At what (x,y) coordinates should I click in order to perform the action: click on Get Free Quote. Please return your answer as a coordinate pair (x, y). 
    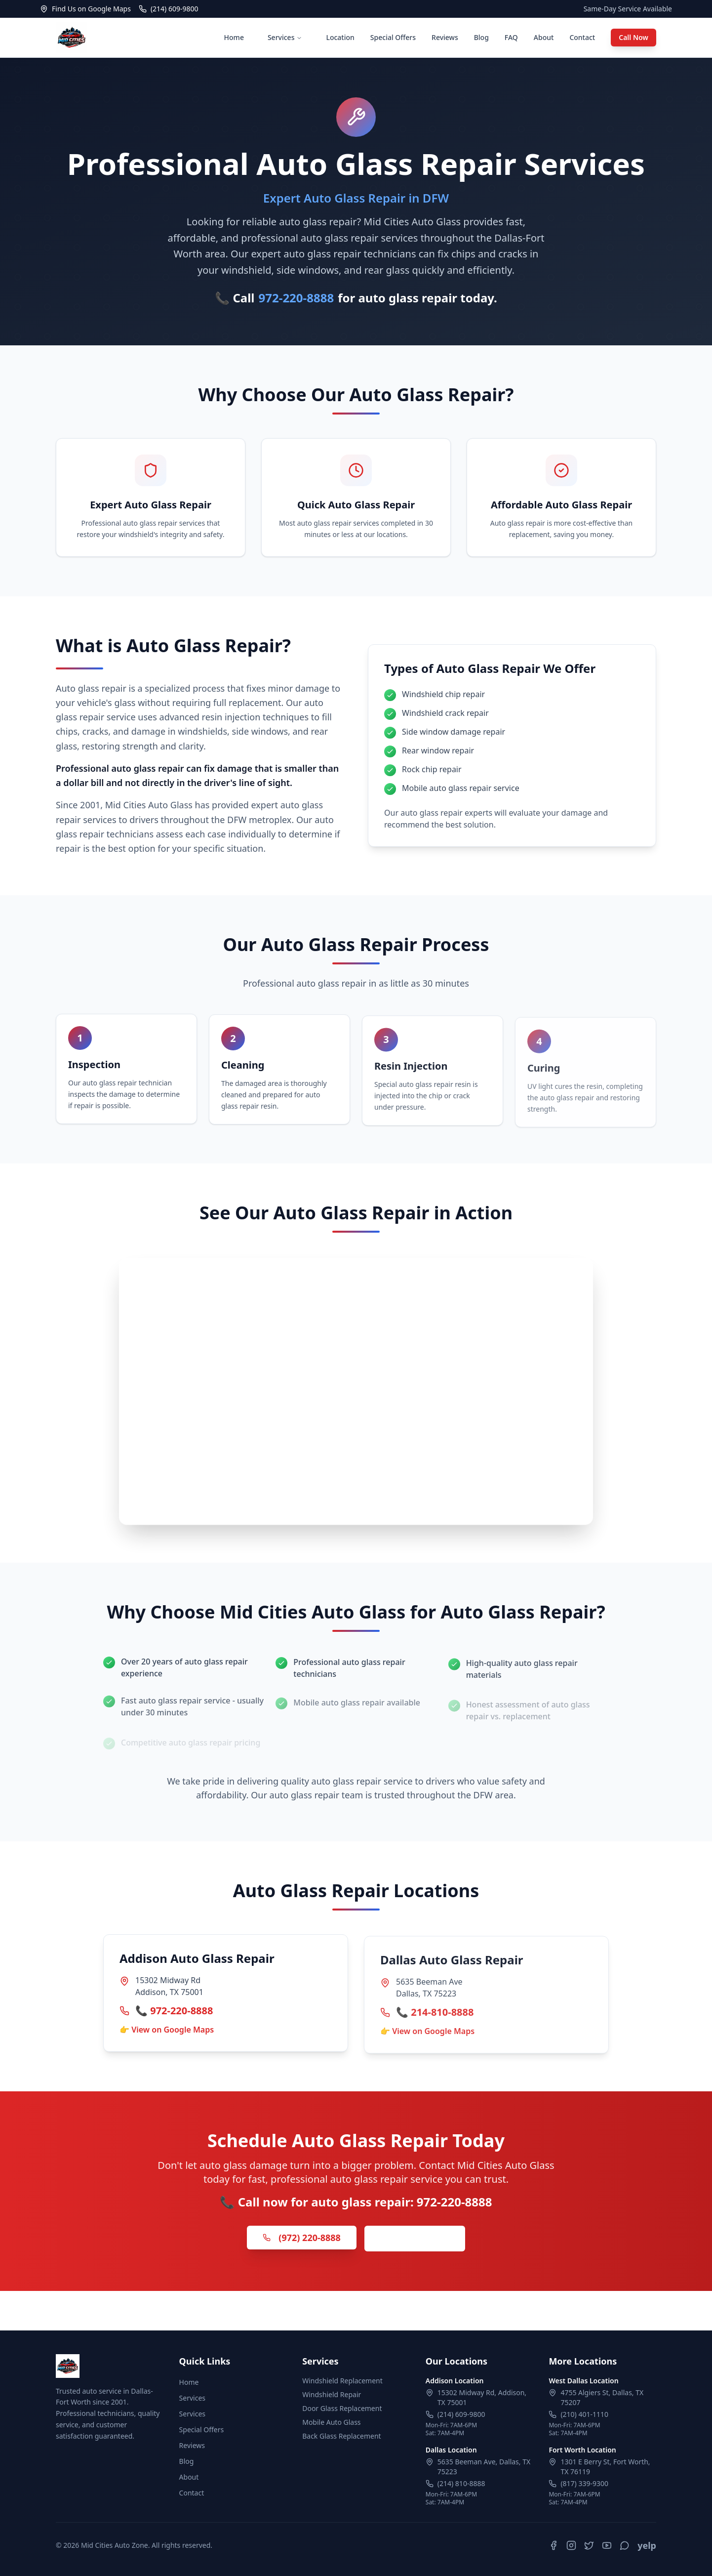
    Looking at the image, I should click on (414, 2240).